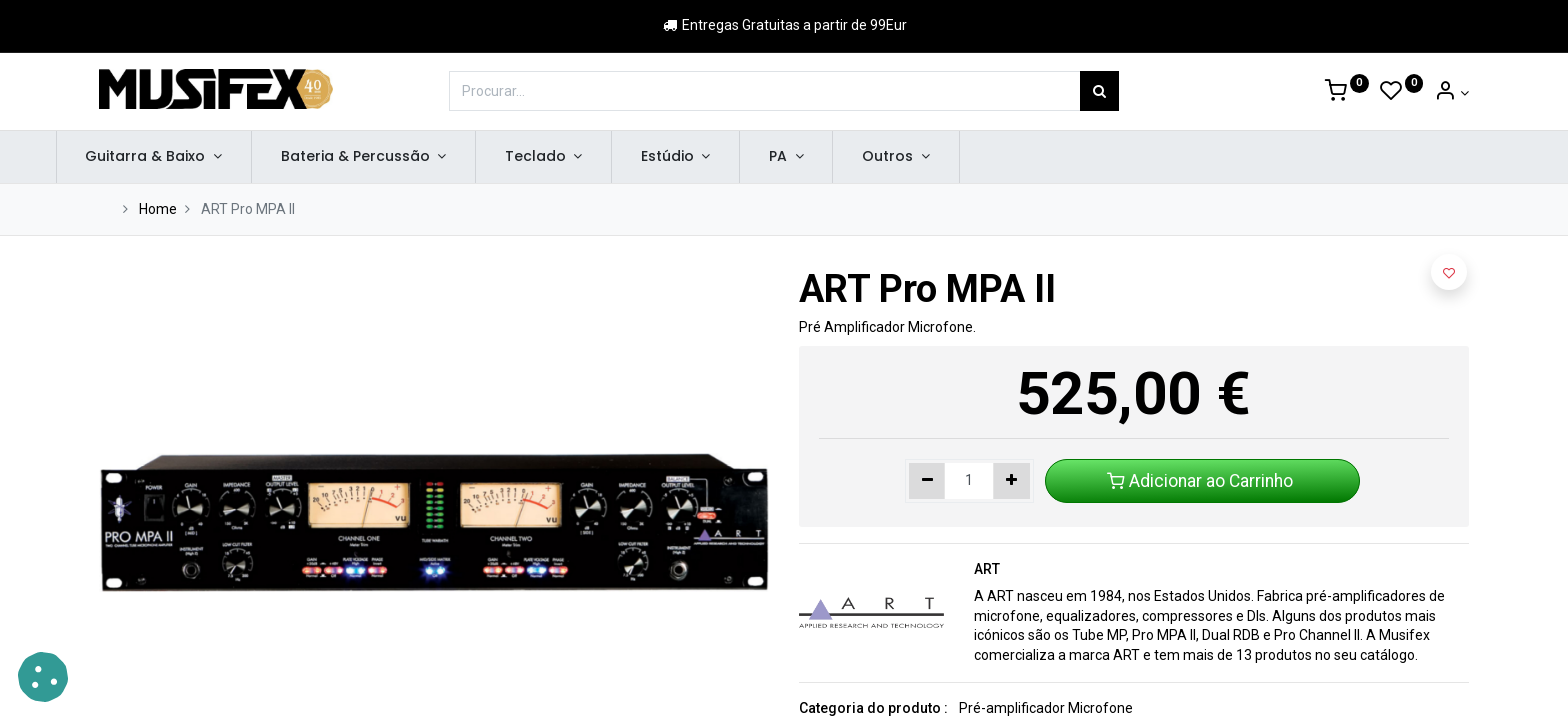 The image size is (1568, 720). I want to click on [Account Info], so click(1451, 93).